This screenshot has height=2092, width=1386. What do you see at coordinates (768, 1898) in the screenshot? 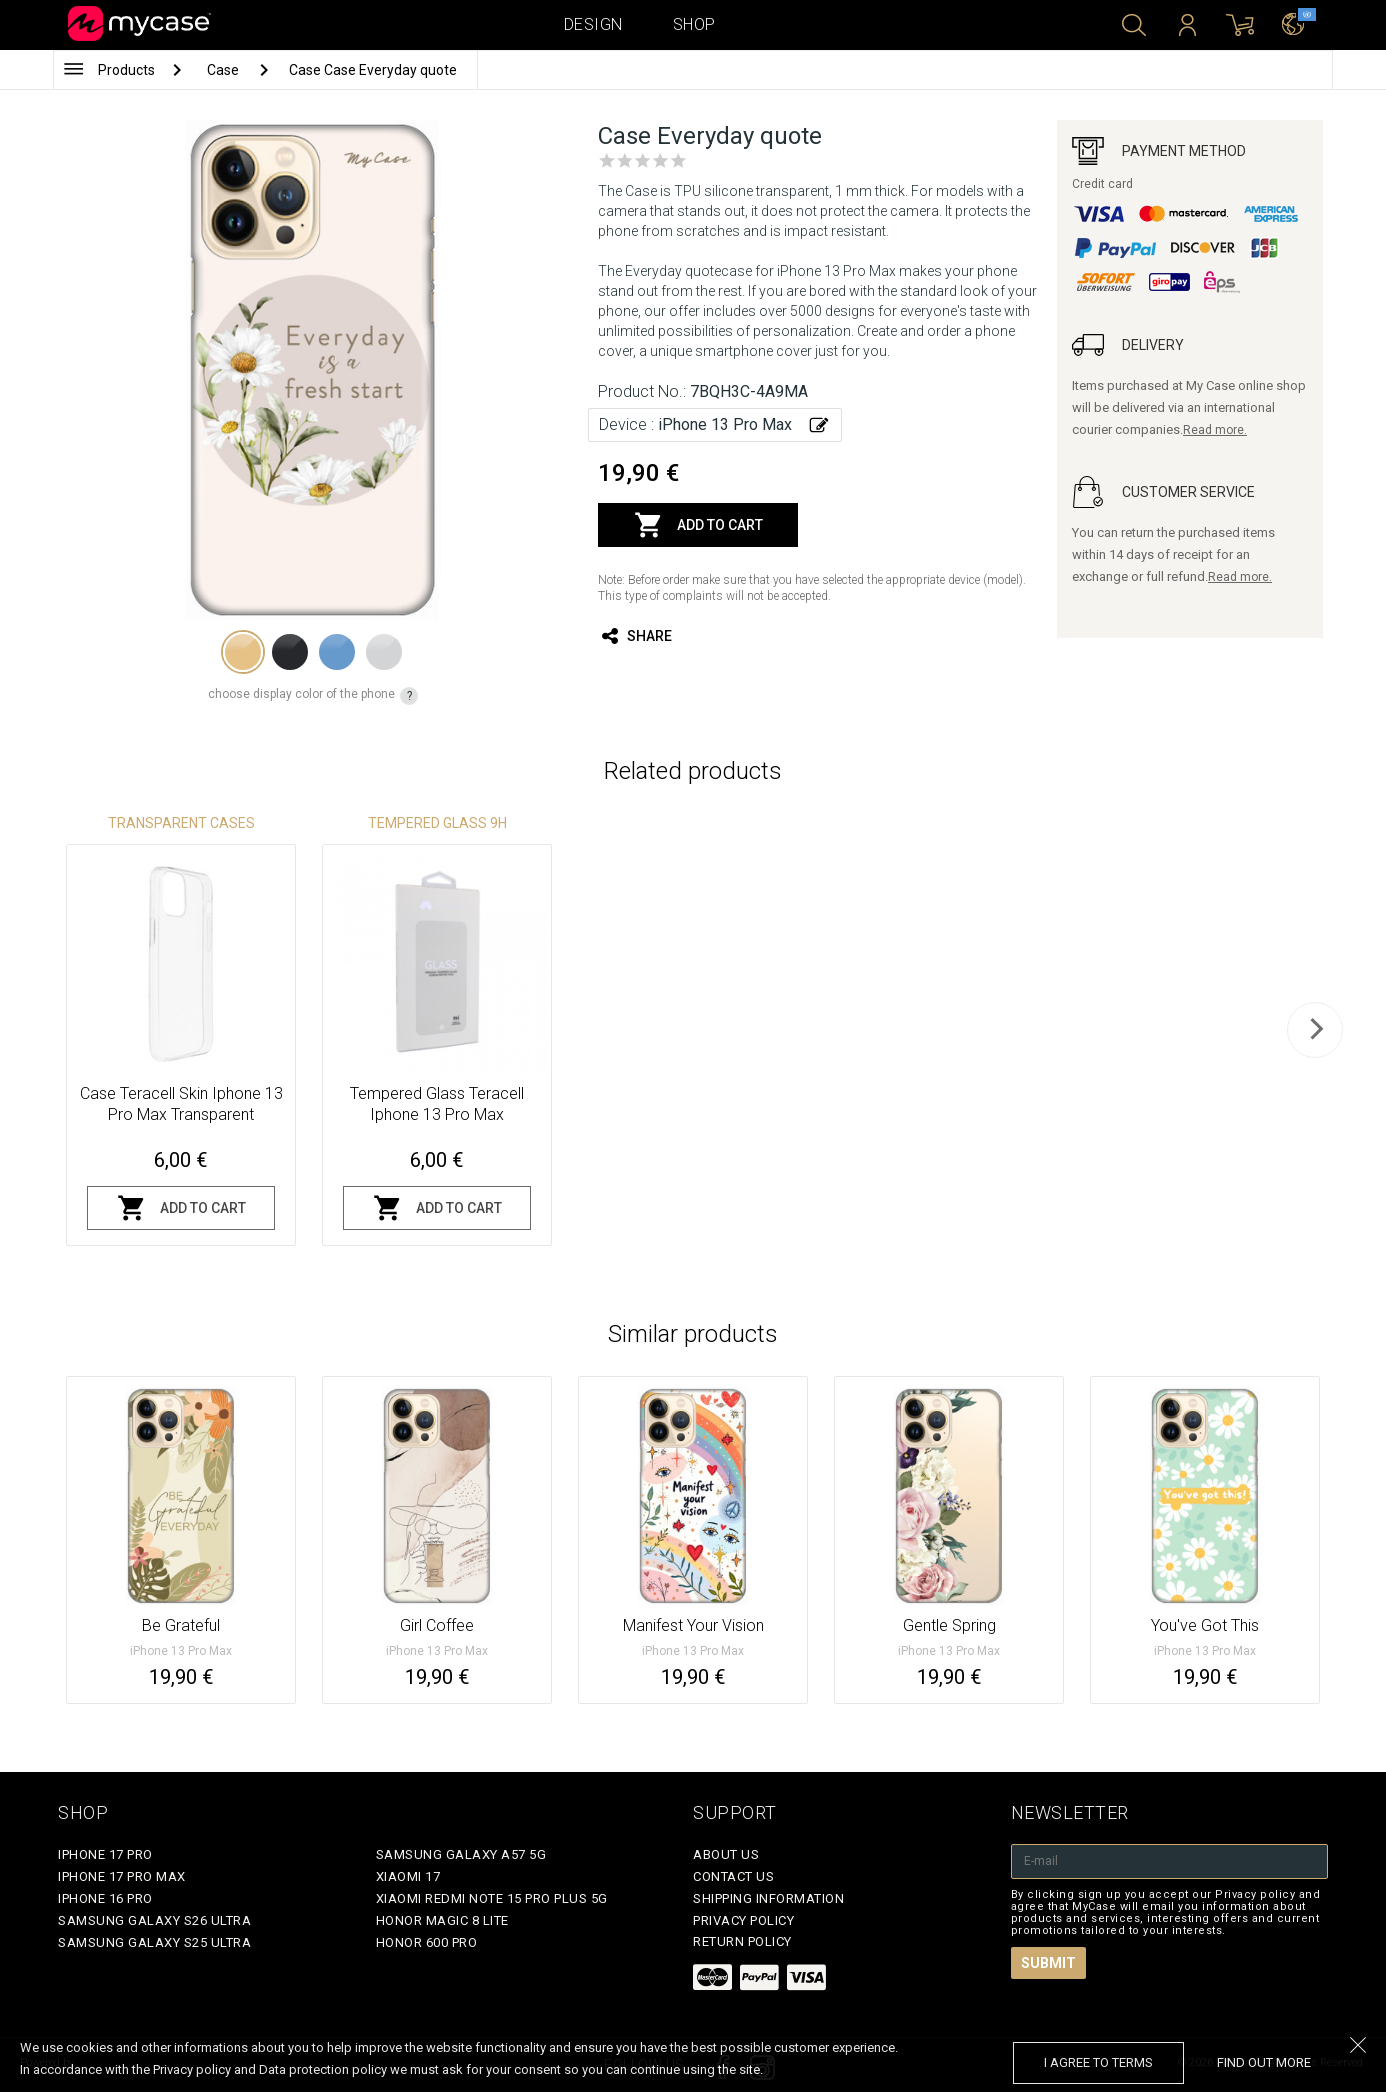
I see `Shipping Information` at bounding box center [768, 1898].